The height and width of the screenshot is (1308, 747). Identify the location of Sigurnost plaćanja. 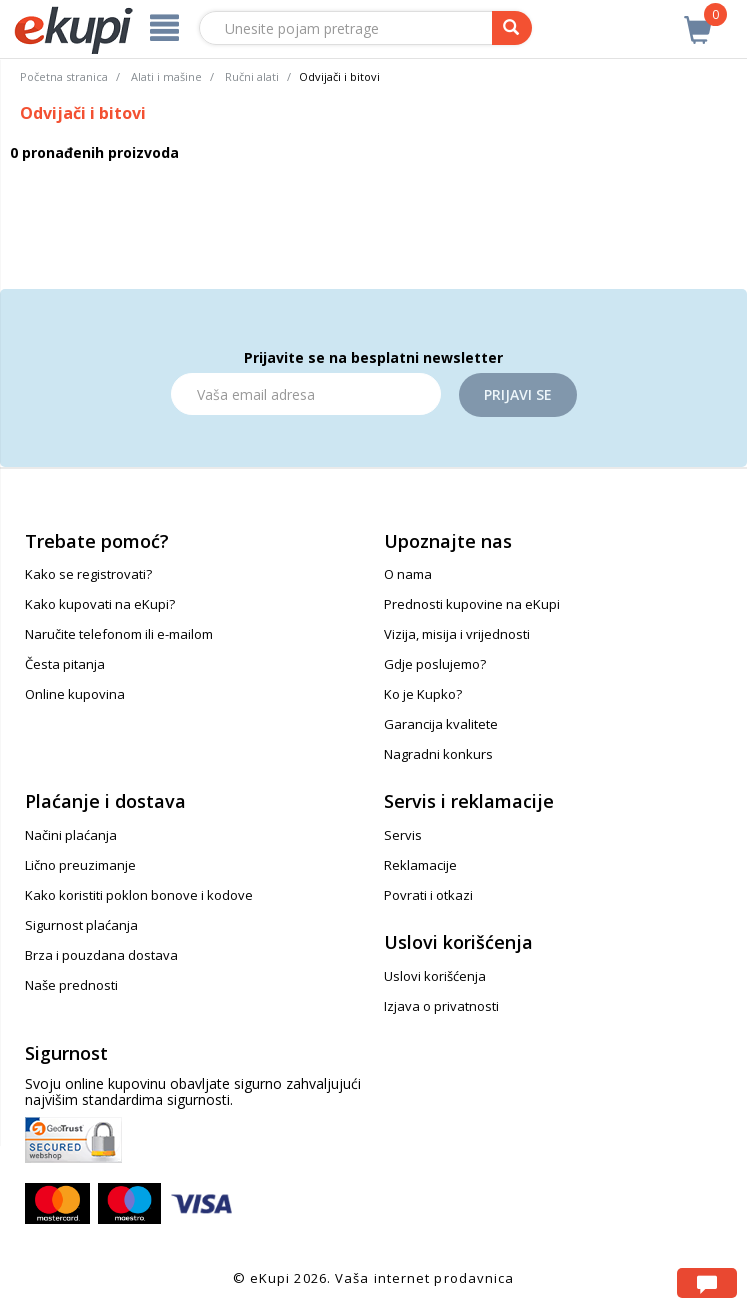
(81, 925).